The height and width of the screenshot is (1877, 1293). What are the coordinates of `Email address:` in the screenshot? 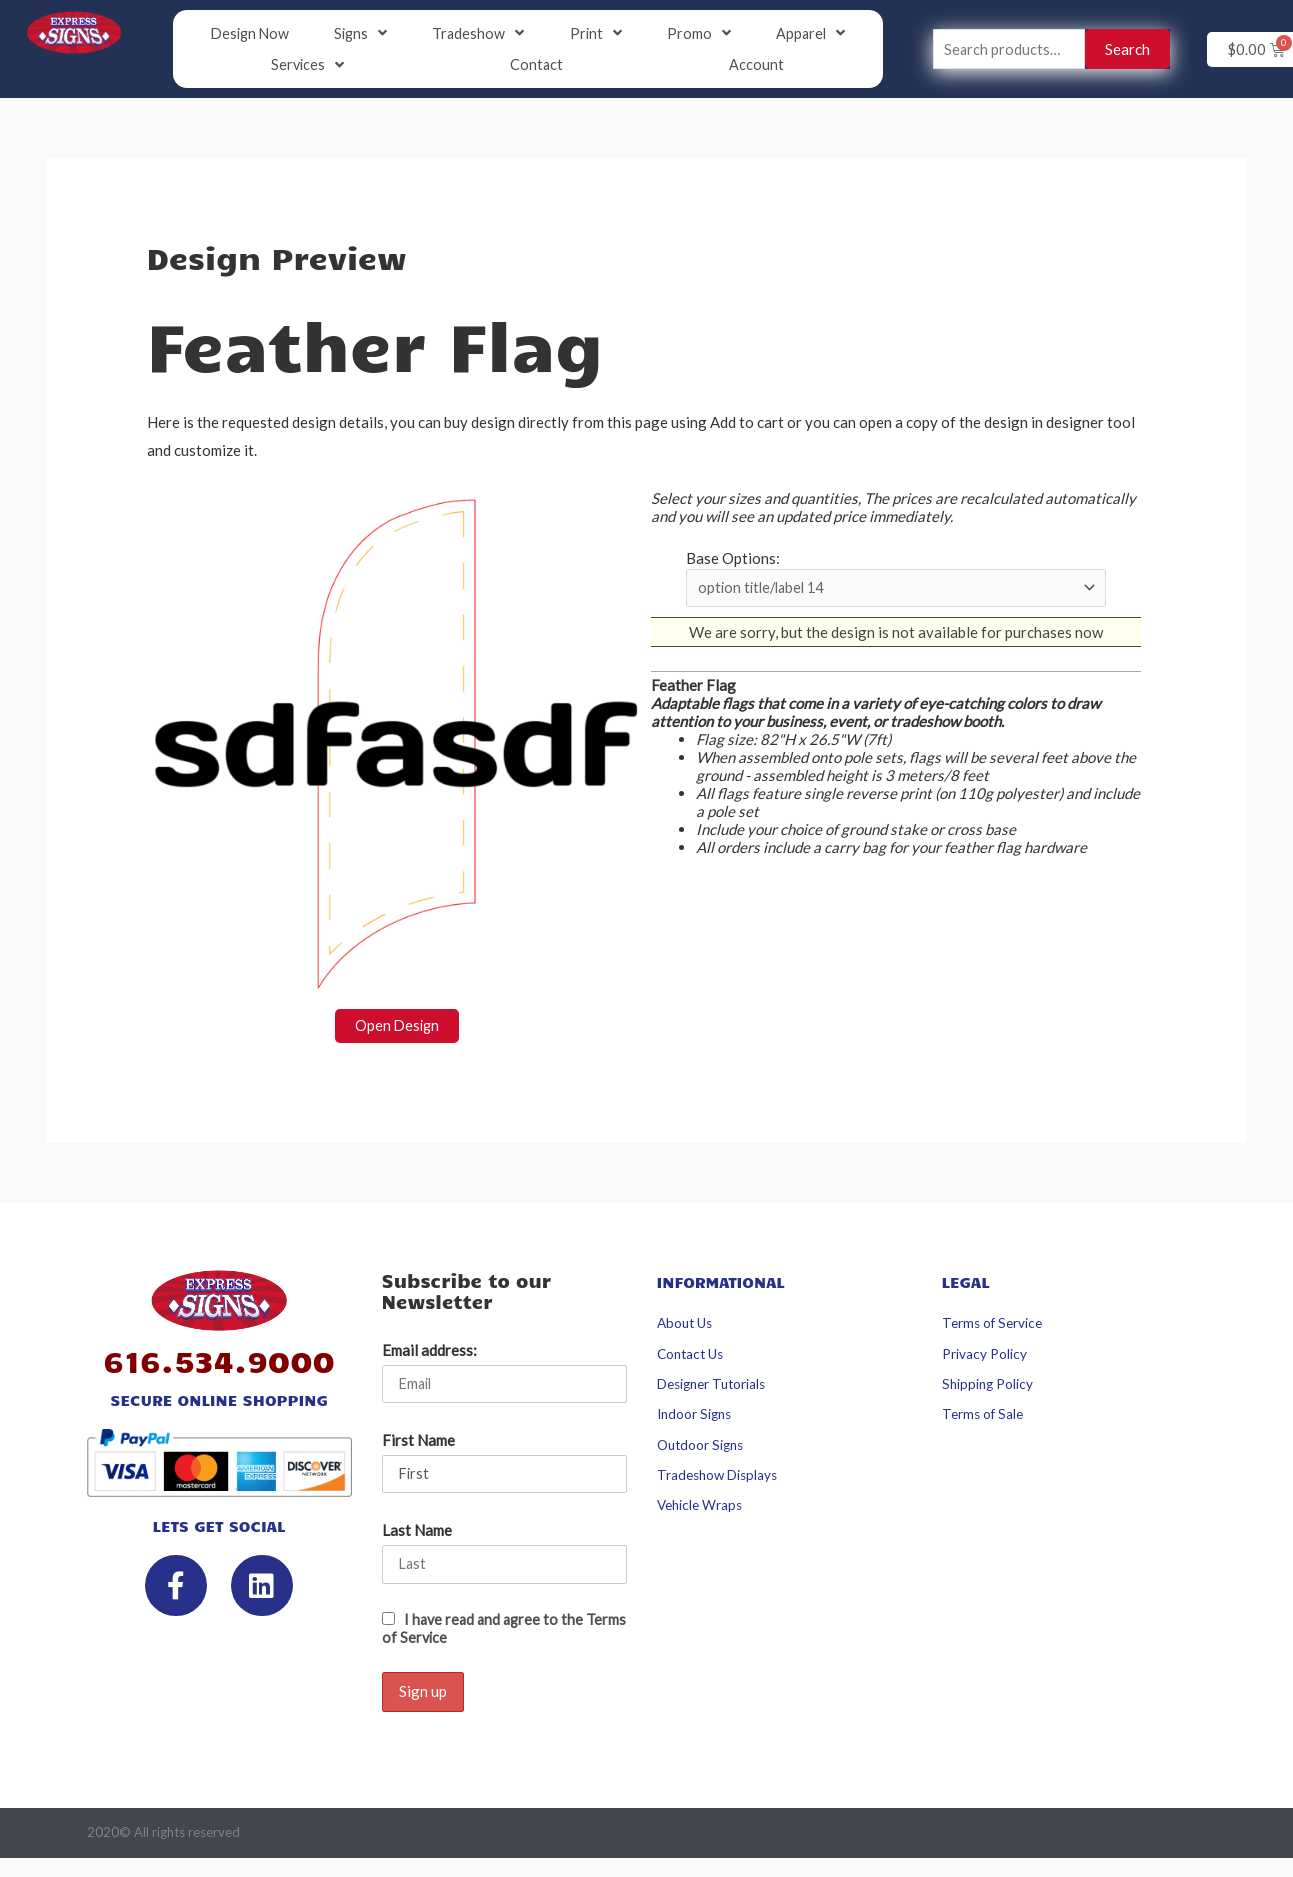 It's located at (429, 1352).